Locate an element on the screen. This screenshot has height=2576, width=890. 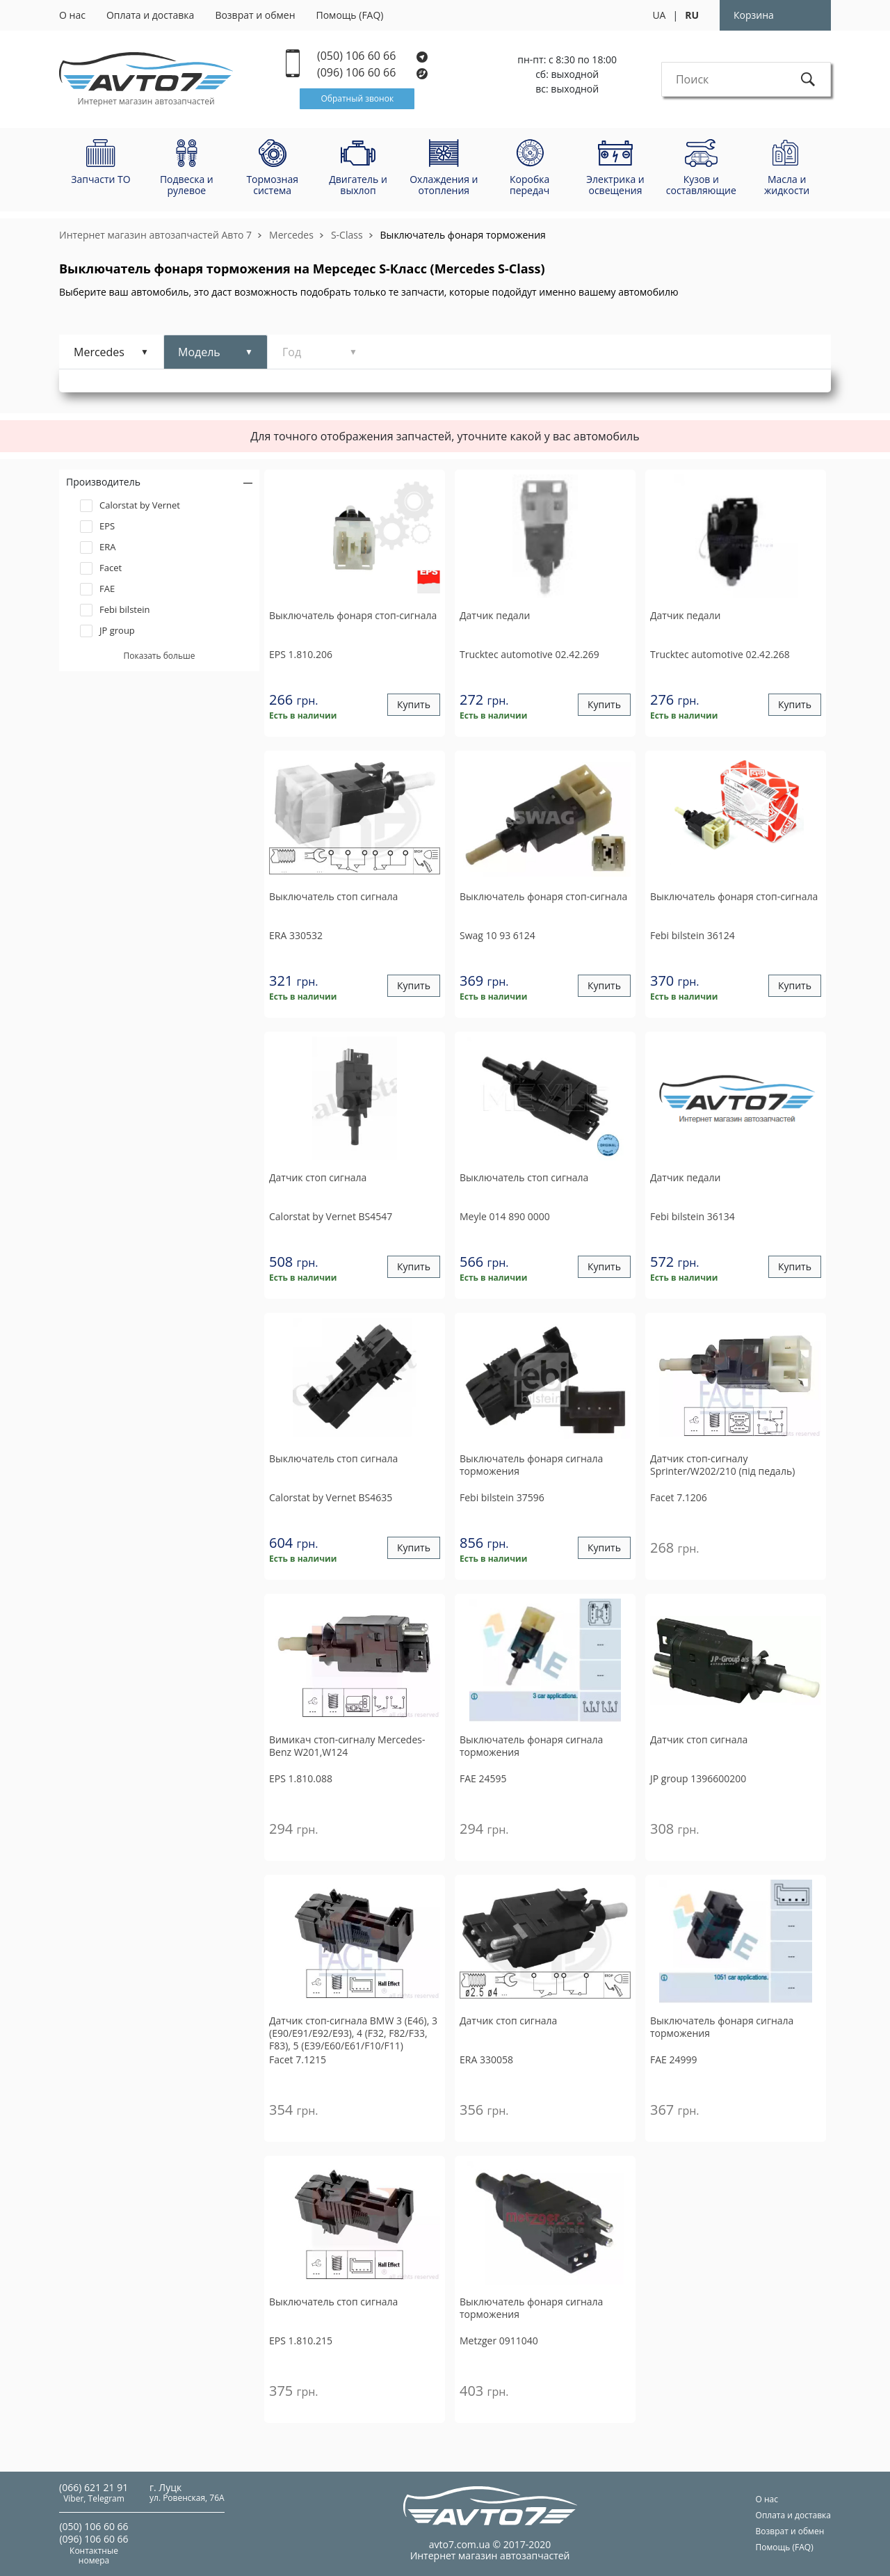
UA is located at coordinates (658, 15).